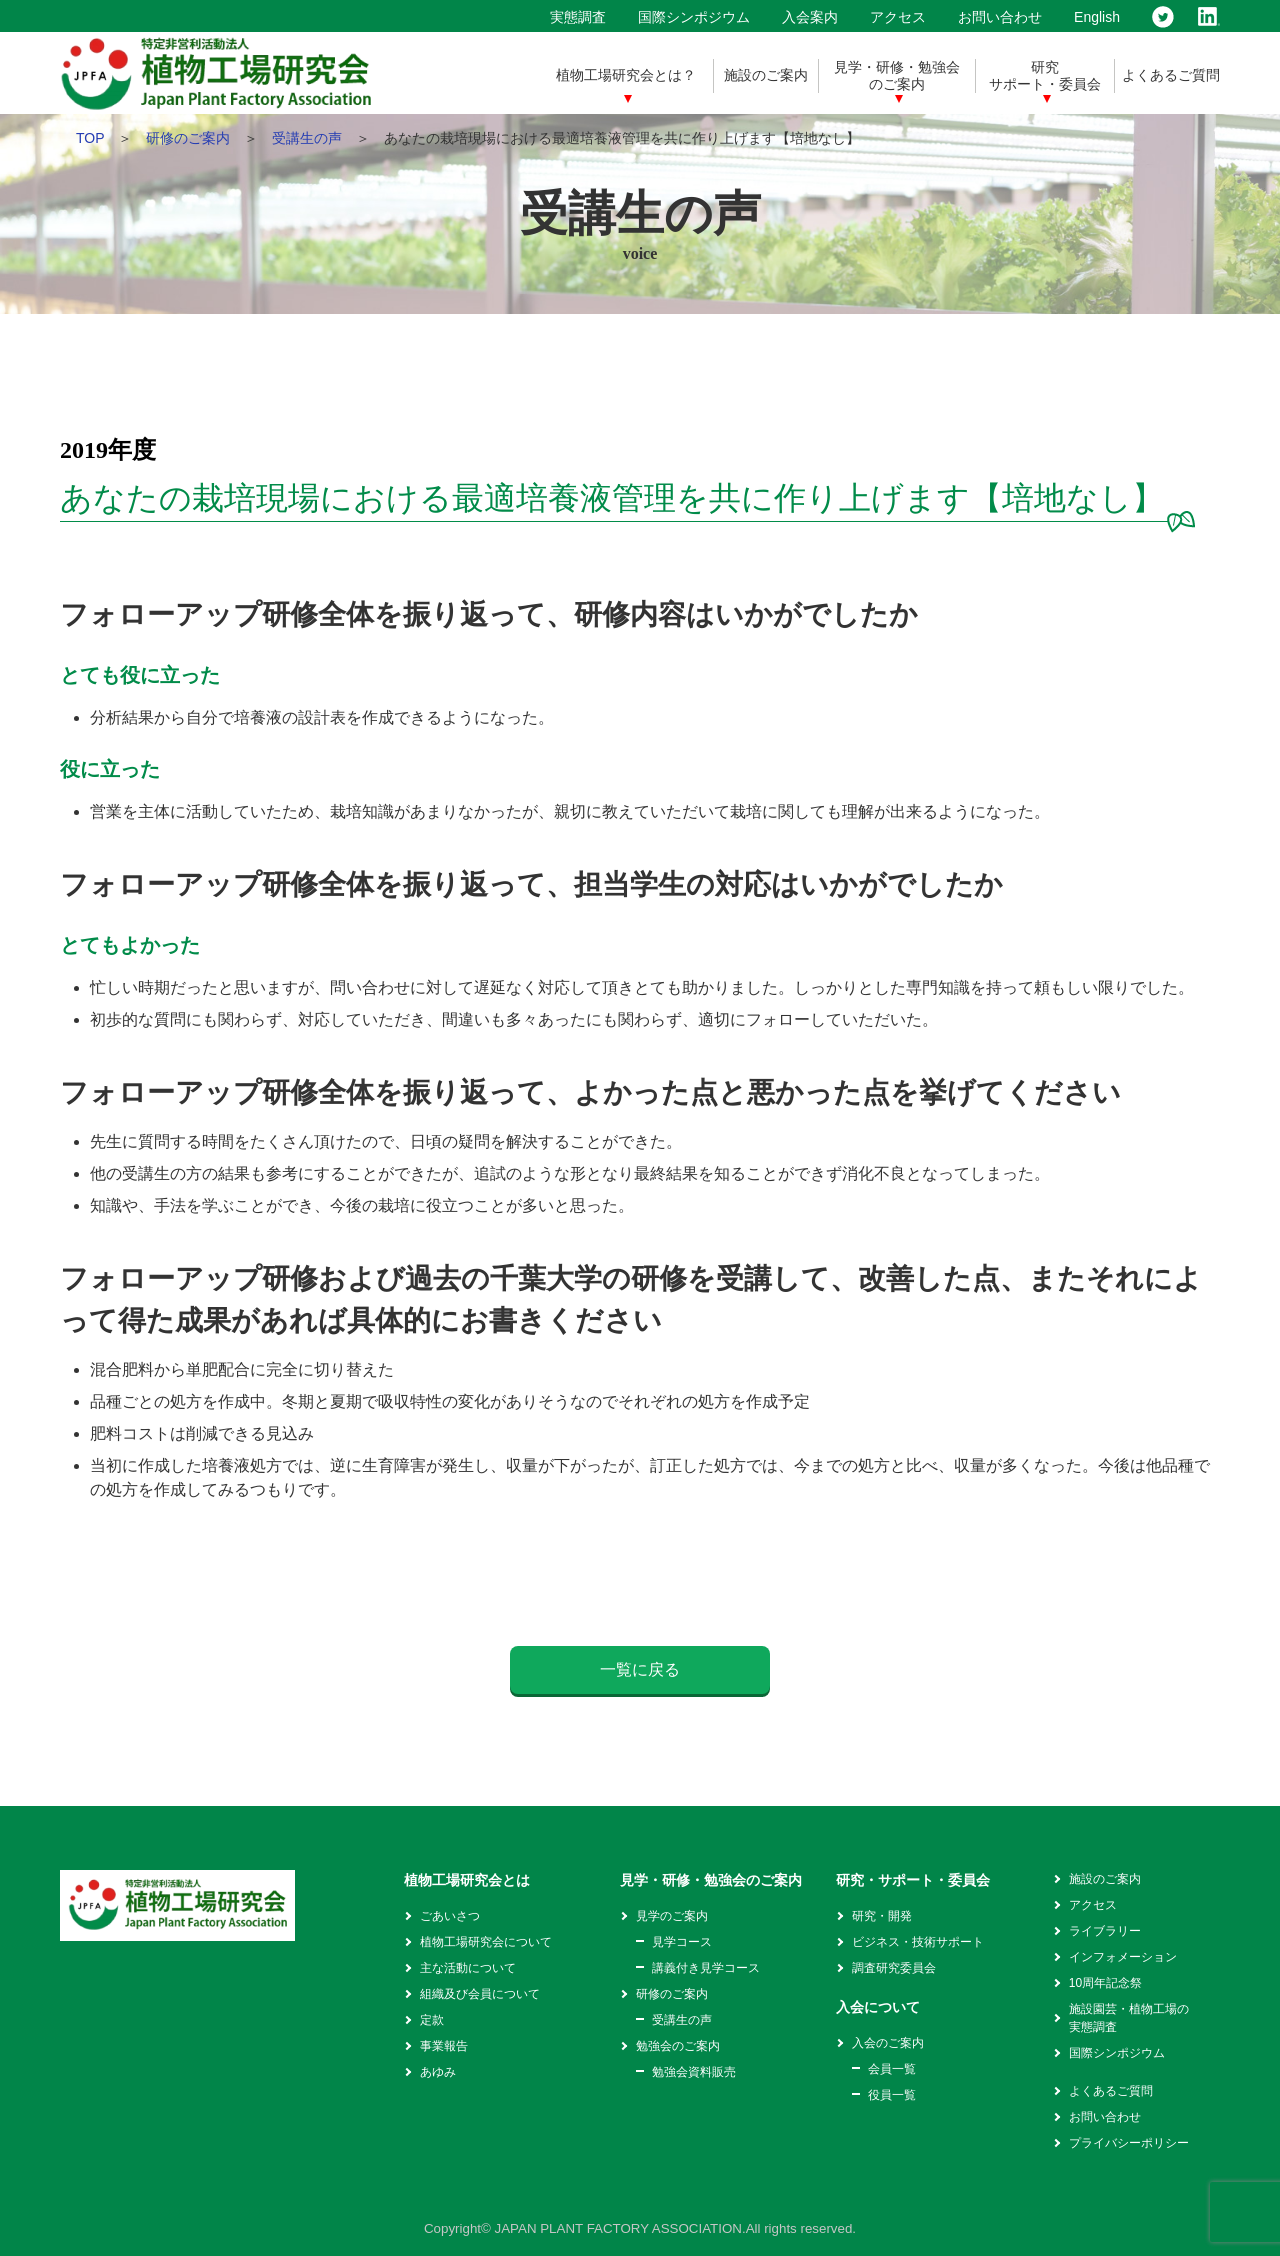 The image size is (1280, 2256). What do you see at coordinates (882, 1916) in the screenshot?
I see `研究・開発` at bounding box center [882, 1916].